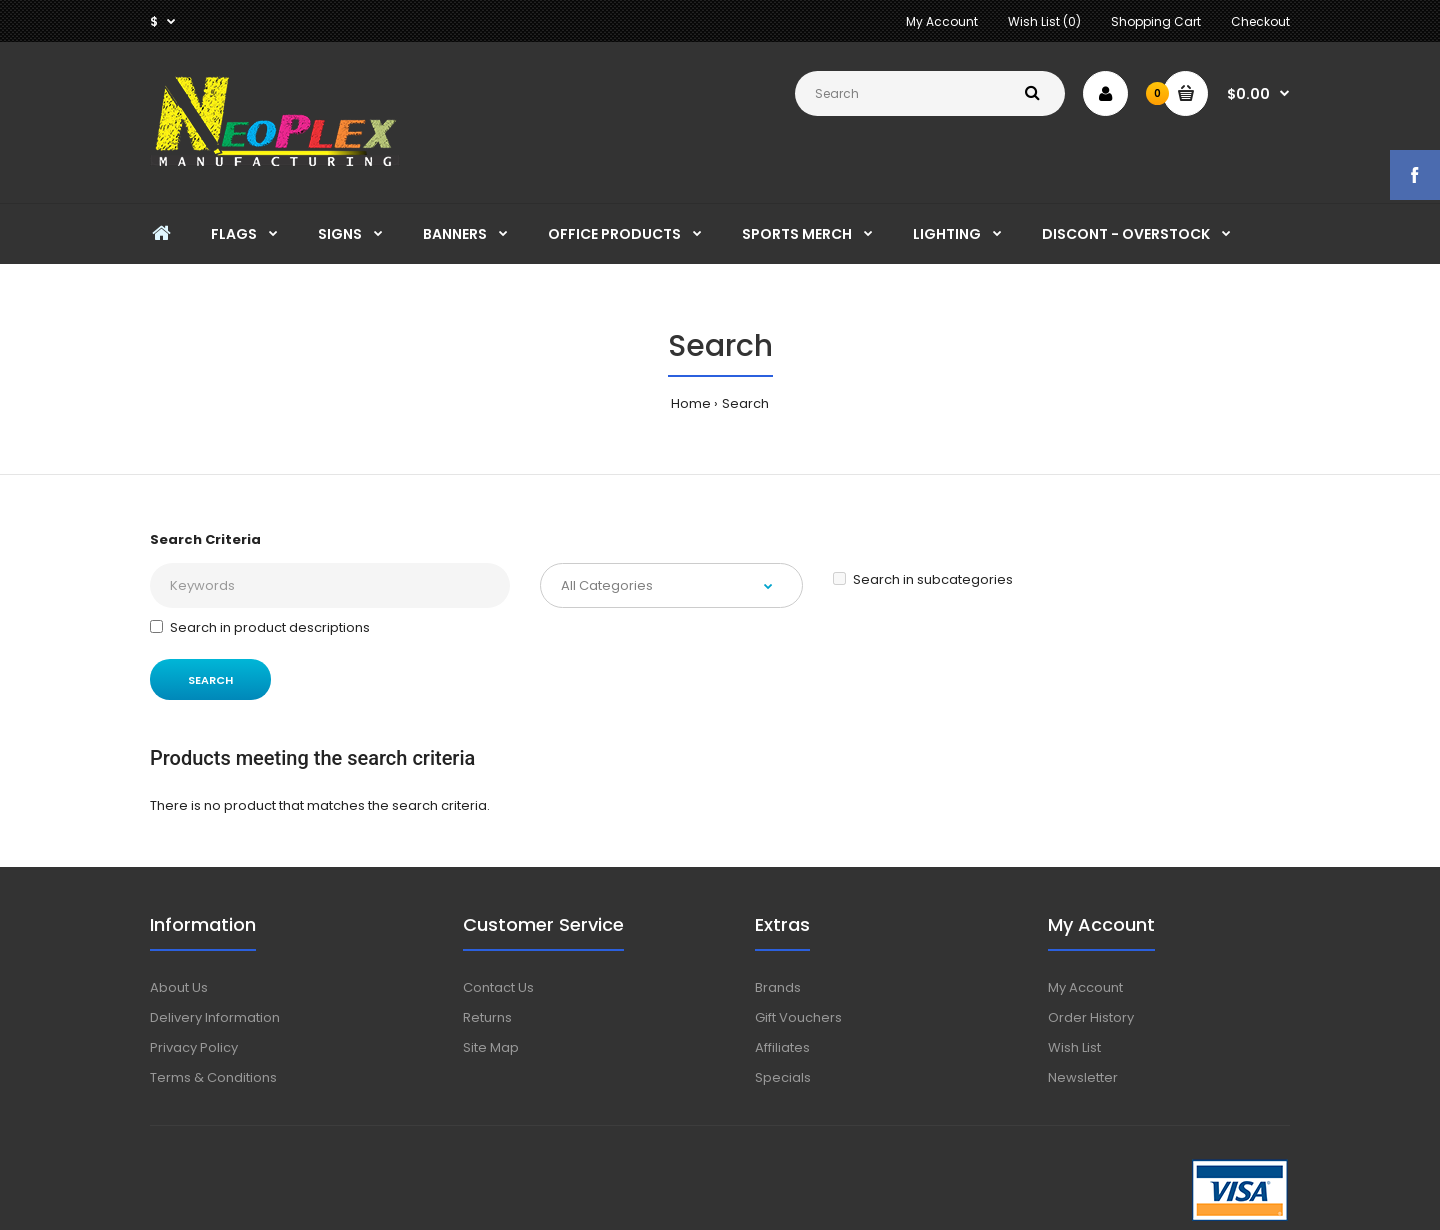 This screenshot has height=1230, width=1440. I want to click on Wish List, so click(1074, 1047).